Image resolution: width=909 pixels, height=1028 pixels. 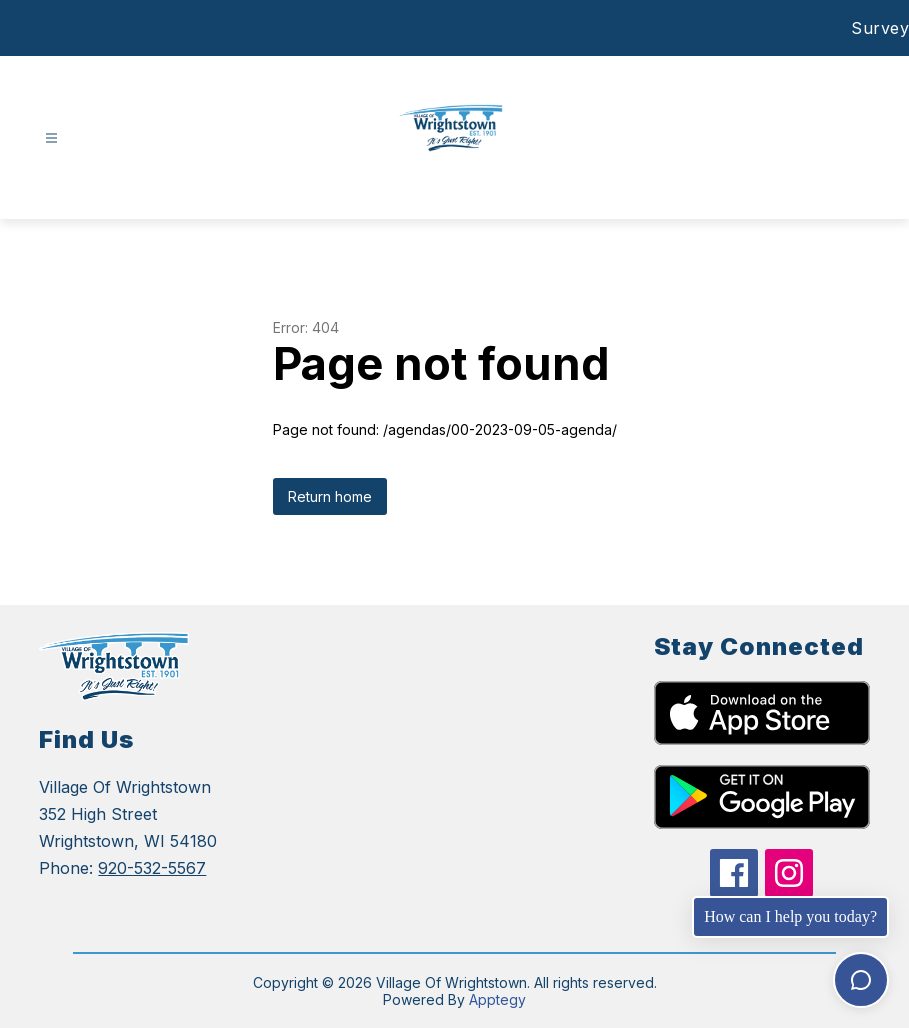 What do you see at coordinates (790, 916) in the screenshot?
I see `How can I help you today?` at bounding box center [790, 916].